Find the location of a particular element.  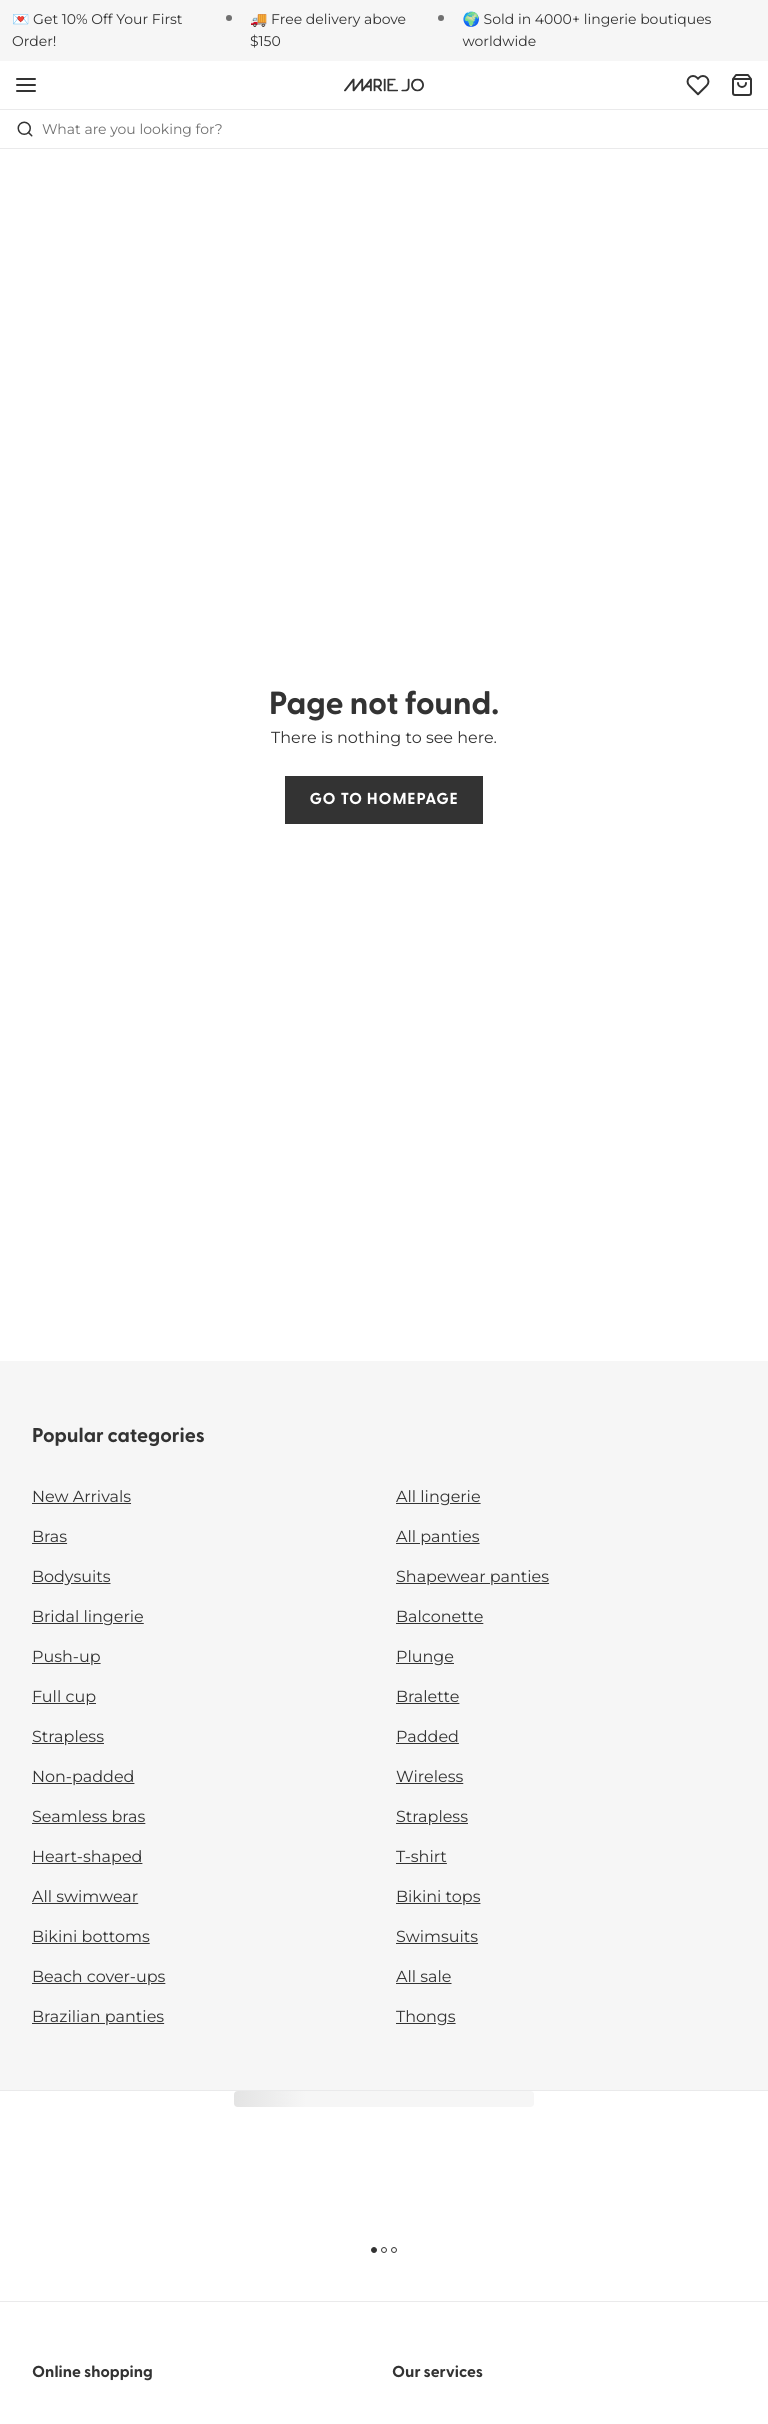

Brazilian panties is located at coordinates (98, 2017).